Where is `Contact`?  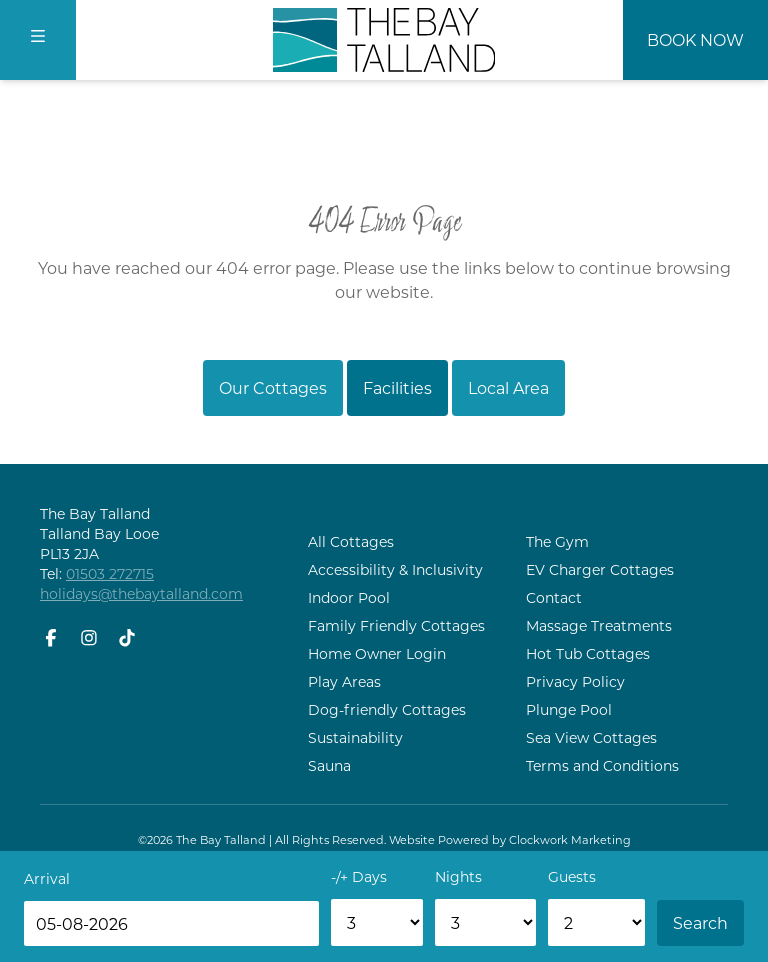 Contact is located at coordinates (554, 597).